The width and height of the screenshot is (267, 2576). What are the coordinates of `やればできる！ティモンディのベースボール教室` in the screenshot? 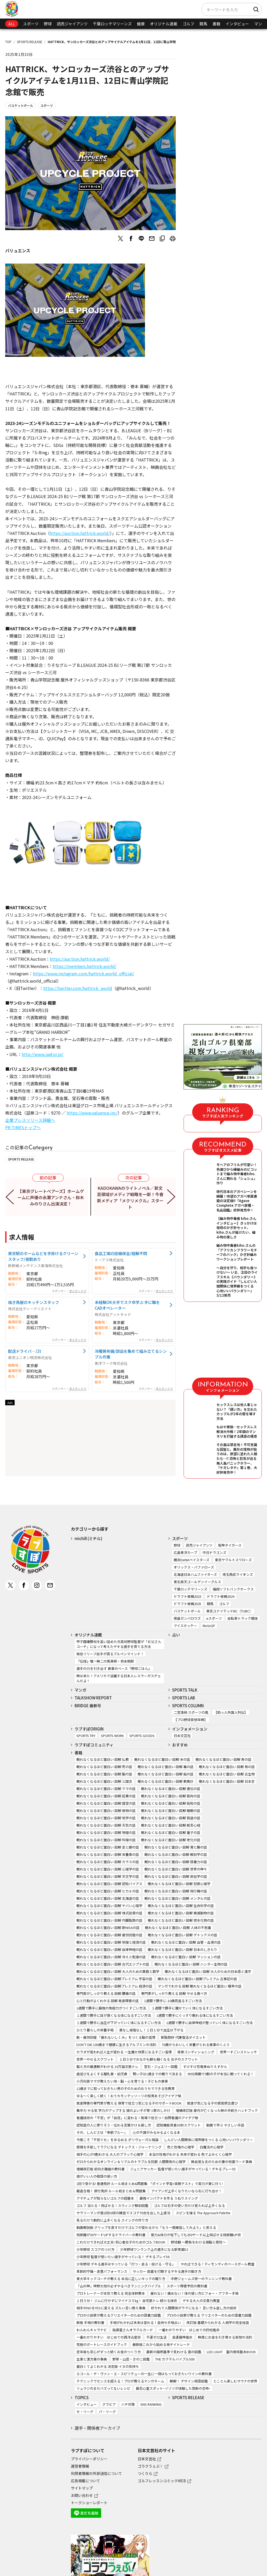 It's located at (217, 2264).